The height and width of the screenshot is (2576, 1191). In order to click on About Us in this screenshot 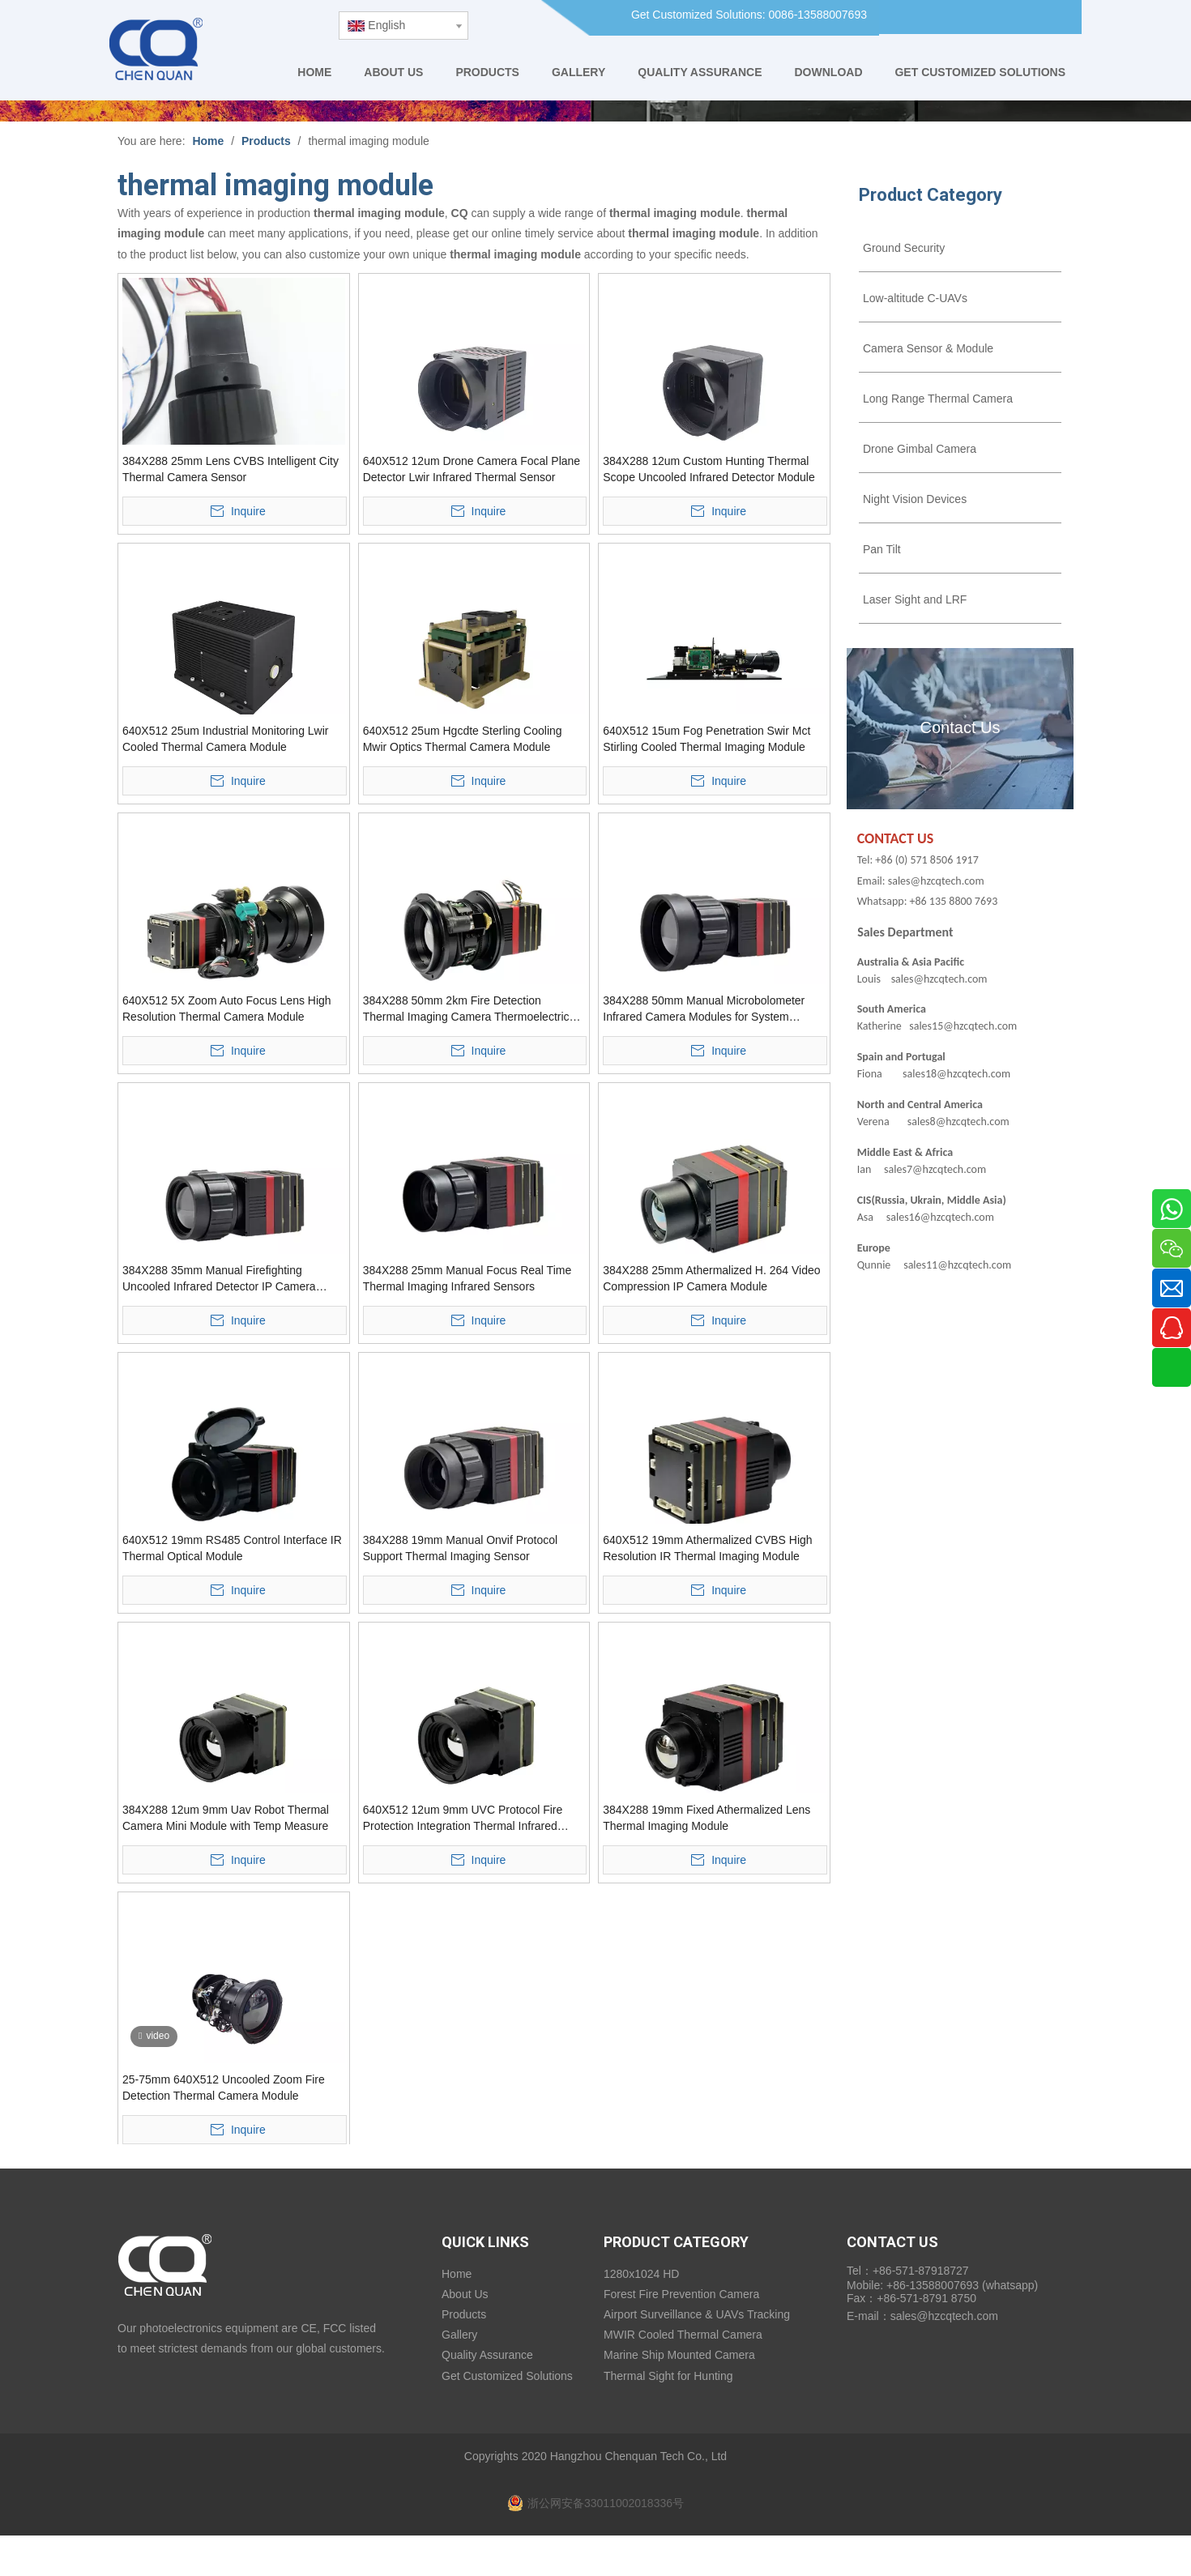, I will do `click(465, 2294)`.